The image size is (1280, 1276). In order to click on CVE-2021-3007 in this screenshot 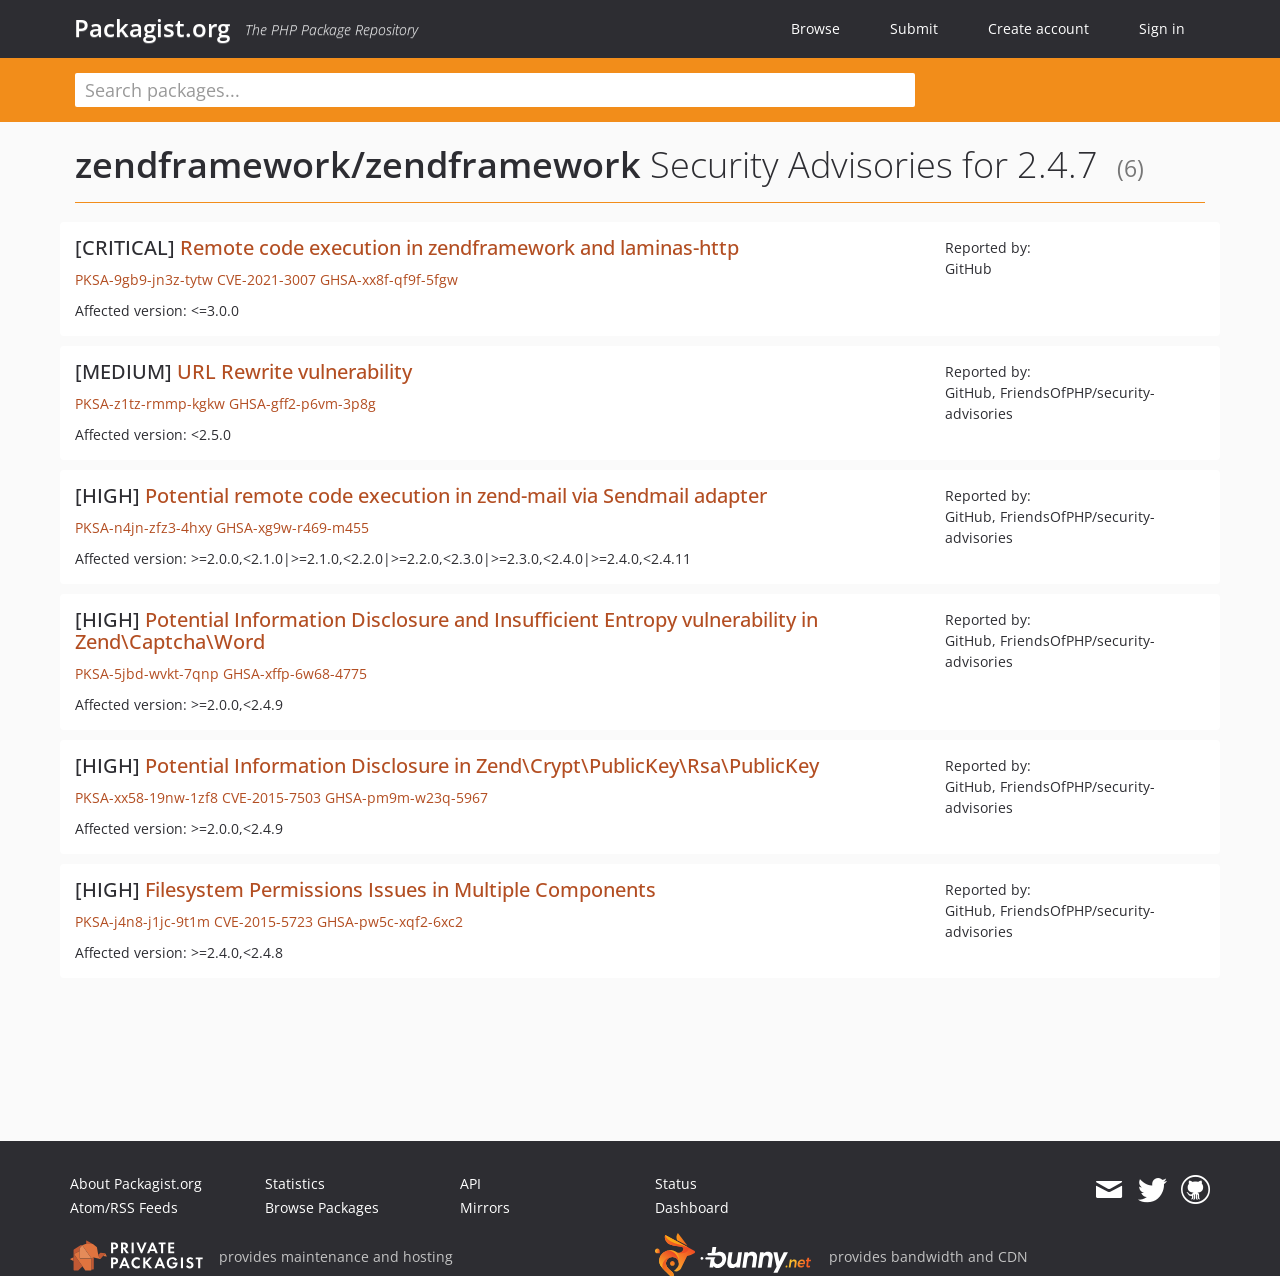, I will do `click(266, 279)`.